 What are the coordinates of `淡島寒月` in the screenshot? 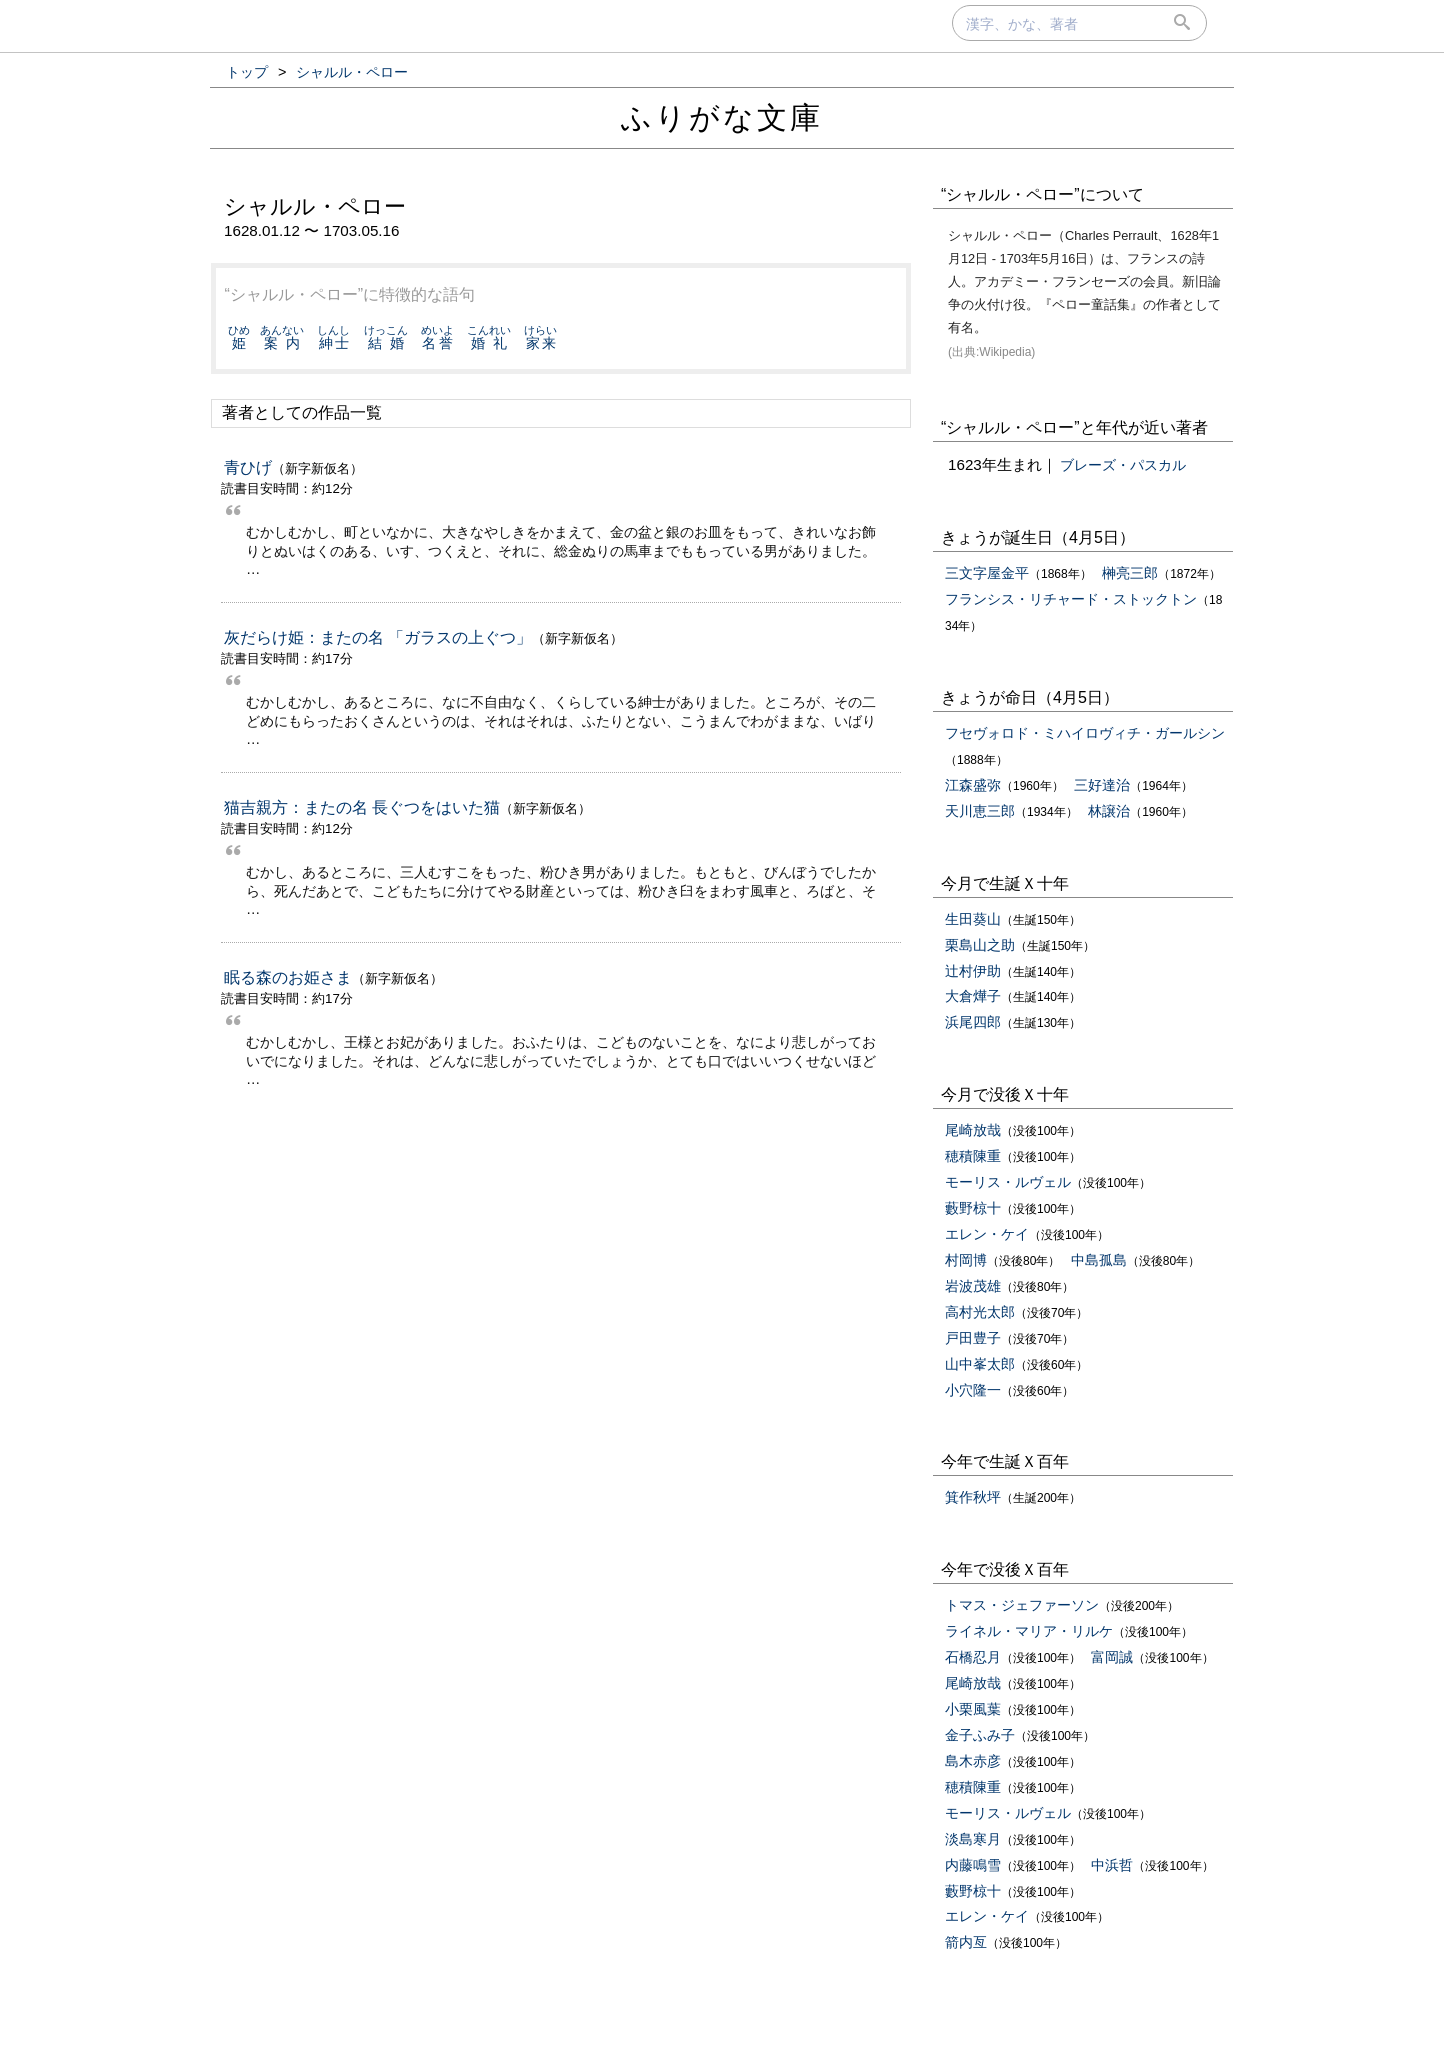 It's located at (973, 1839).